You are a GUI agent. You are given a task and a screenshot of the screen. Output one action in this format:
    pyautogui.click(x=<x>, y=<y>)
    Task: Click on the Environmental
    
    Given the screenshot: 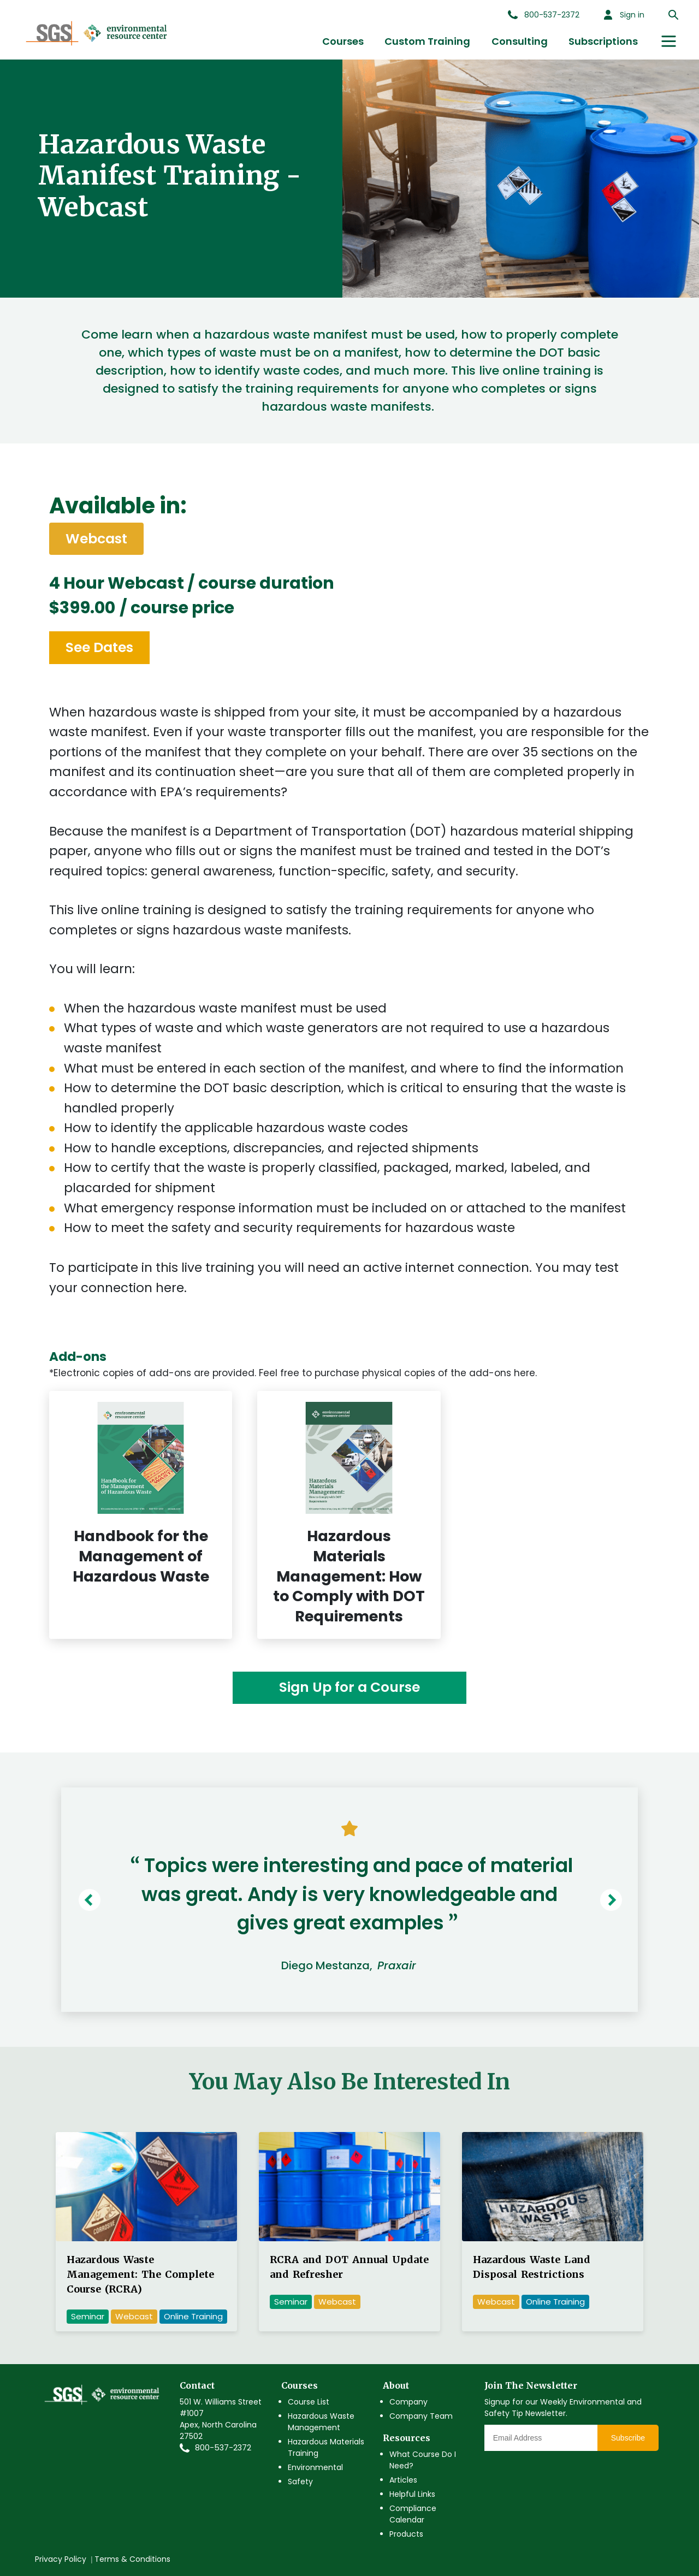 What is the action you would take?
    pyautogui.click(x=315, y=2467)
    